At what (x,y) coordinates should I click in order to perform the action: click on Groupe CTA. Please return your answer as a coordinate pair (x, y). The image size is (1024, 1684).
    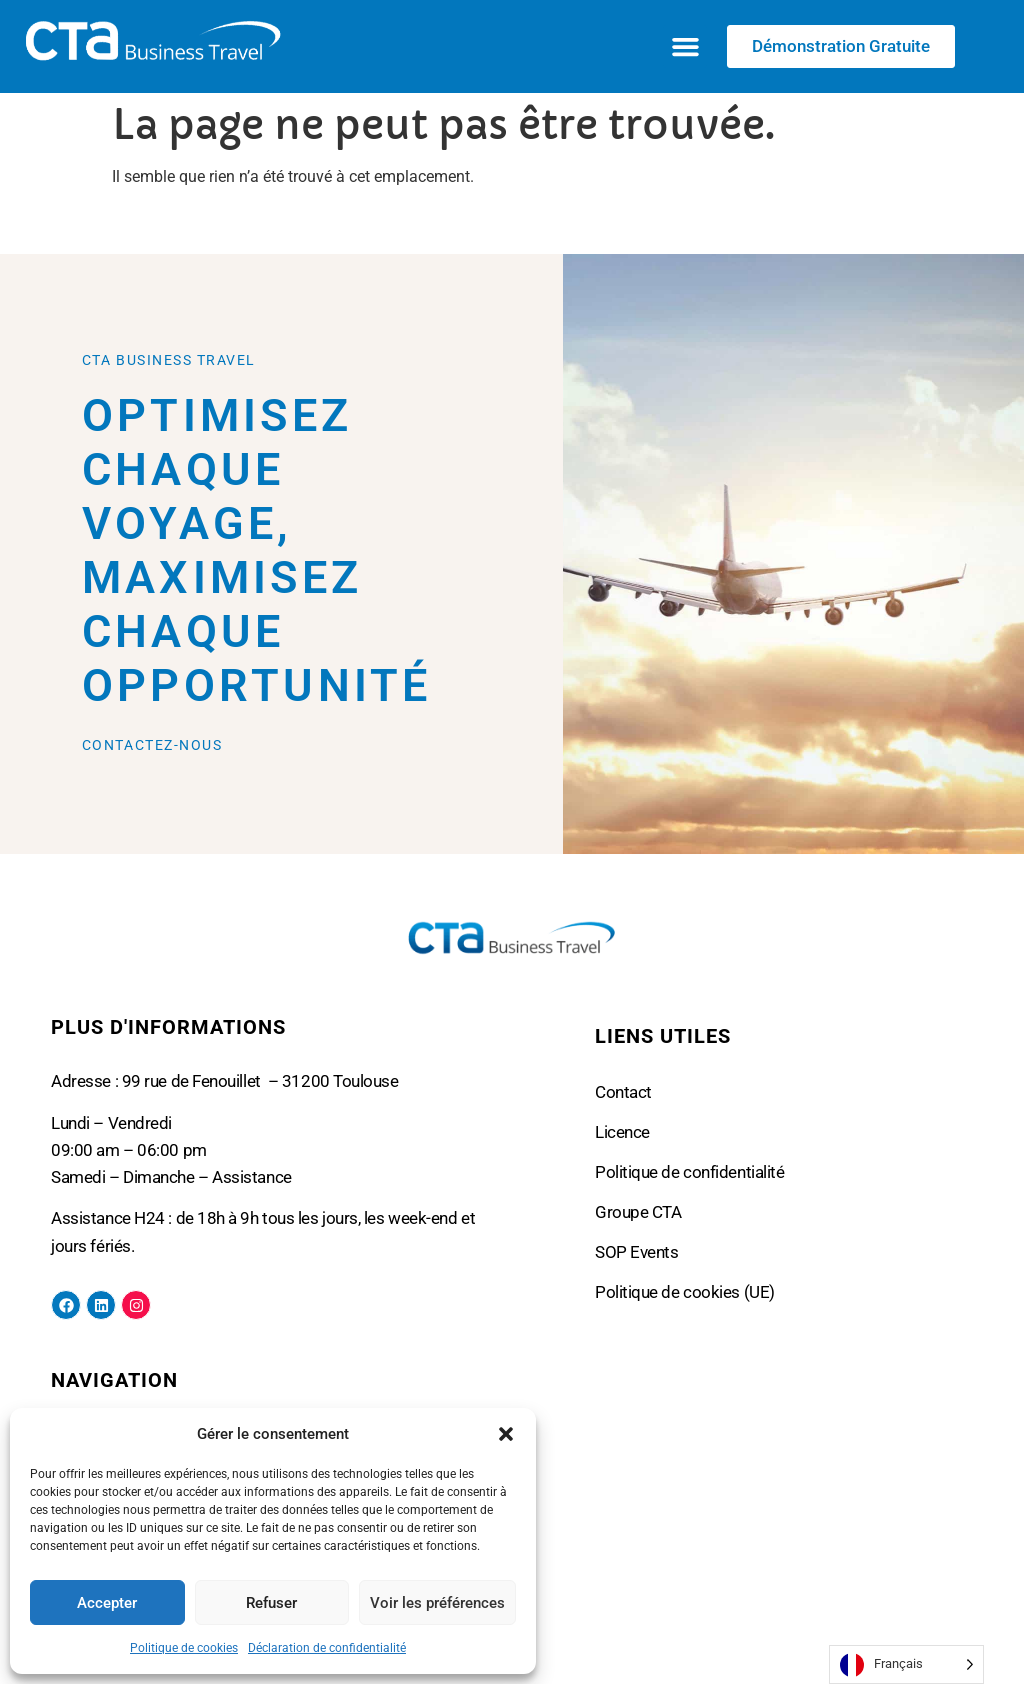
    Looking at the image, I should click on (638, 1212).